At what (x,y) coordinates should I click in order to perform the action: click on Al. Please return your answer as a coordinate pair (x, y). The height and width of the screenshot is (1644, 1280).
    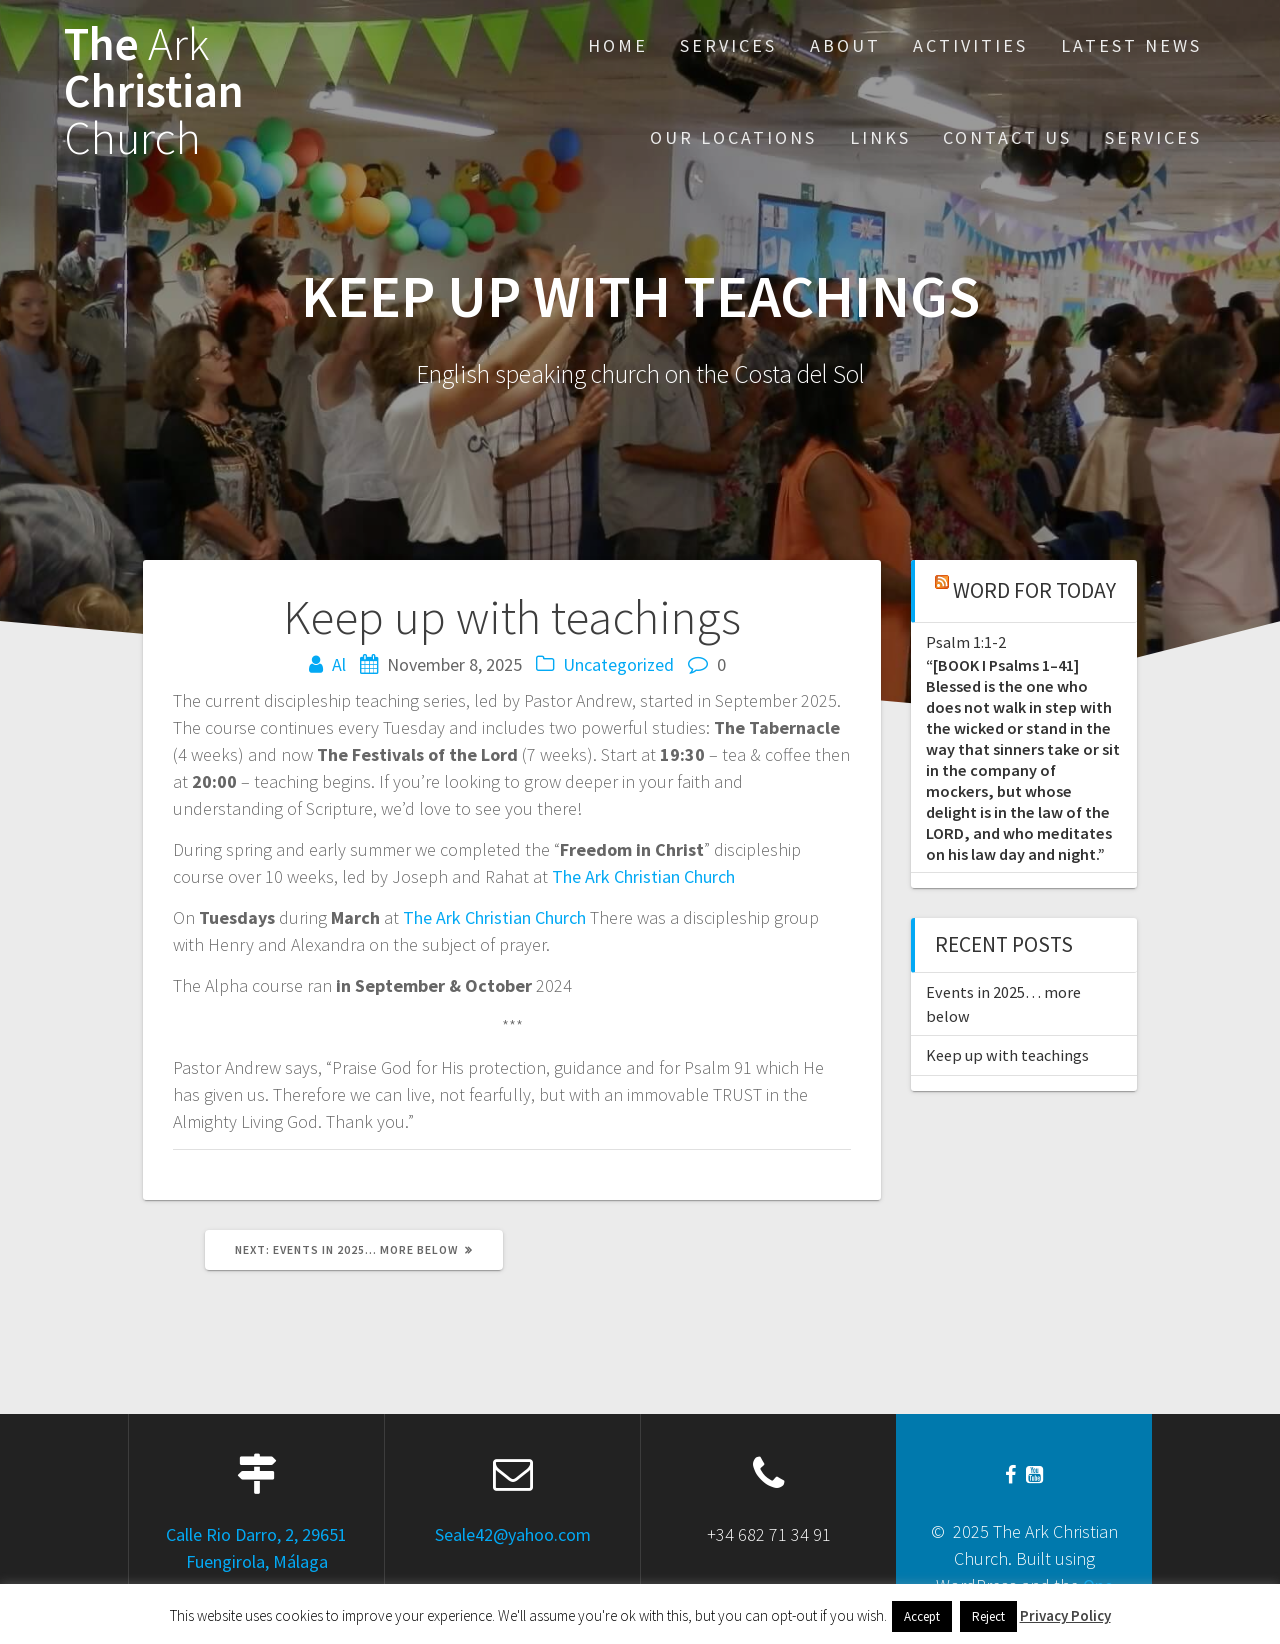
    Looking at the image, I should click on (339, 664).